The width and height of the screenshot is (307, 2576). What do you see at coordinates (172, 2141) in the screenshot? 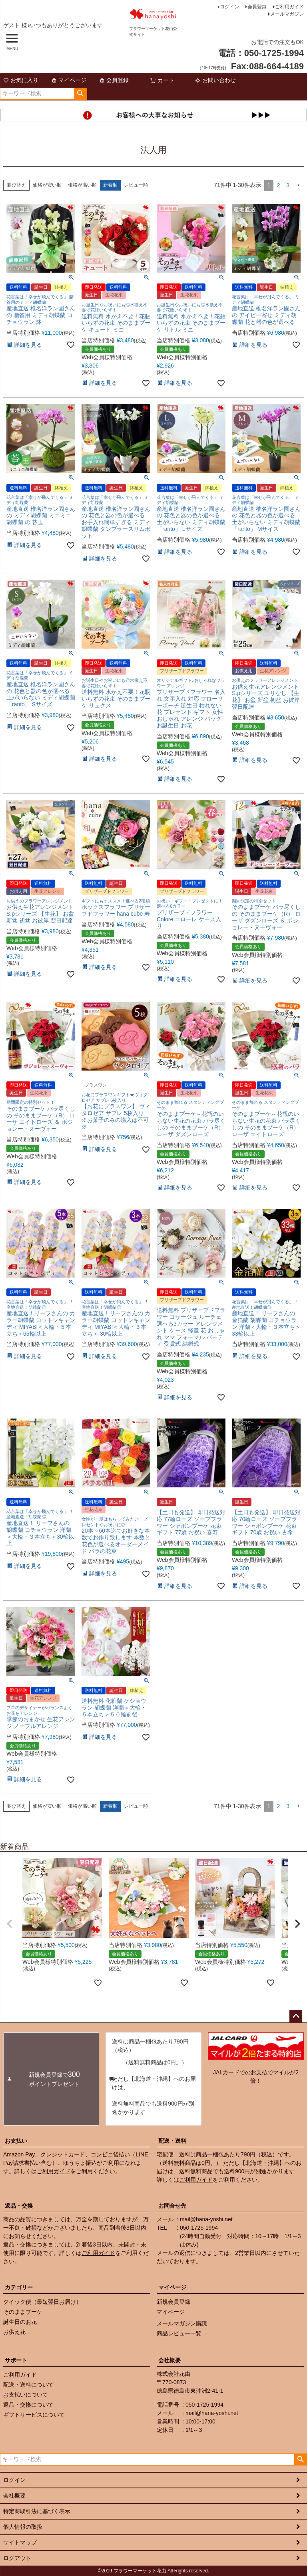
I see `配送・送料` at bounding box center [172, 2141].